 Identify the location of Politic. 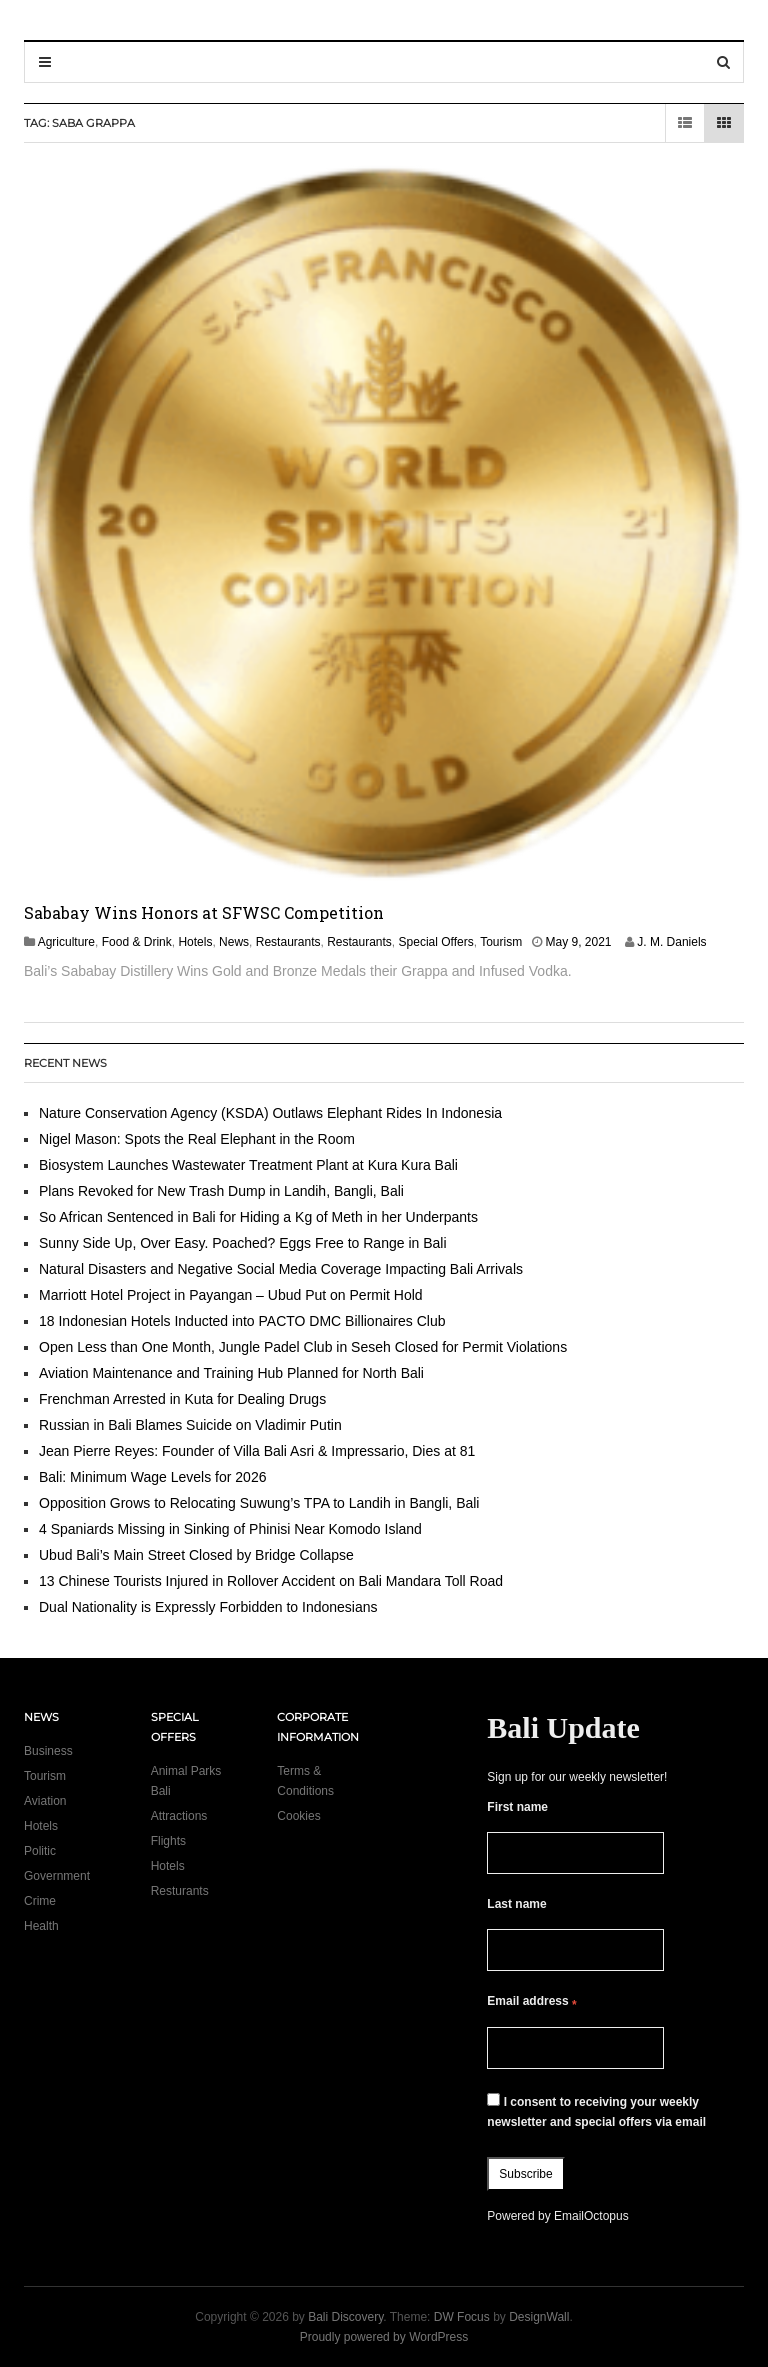
(40, 1851).